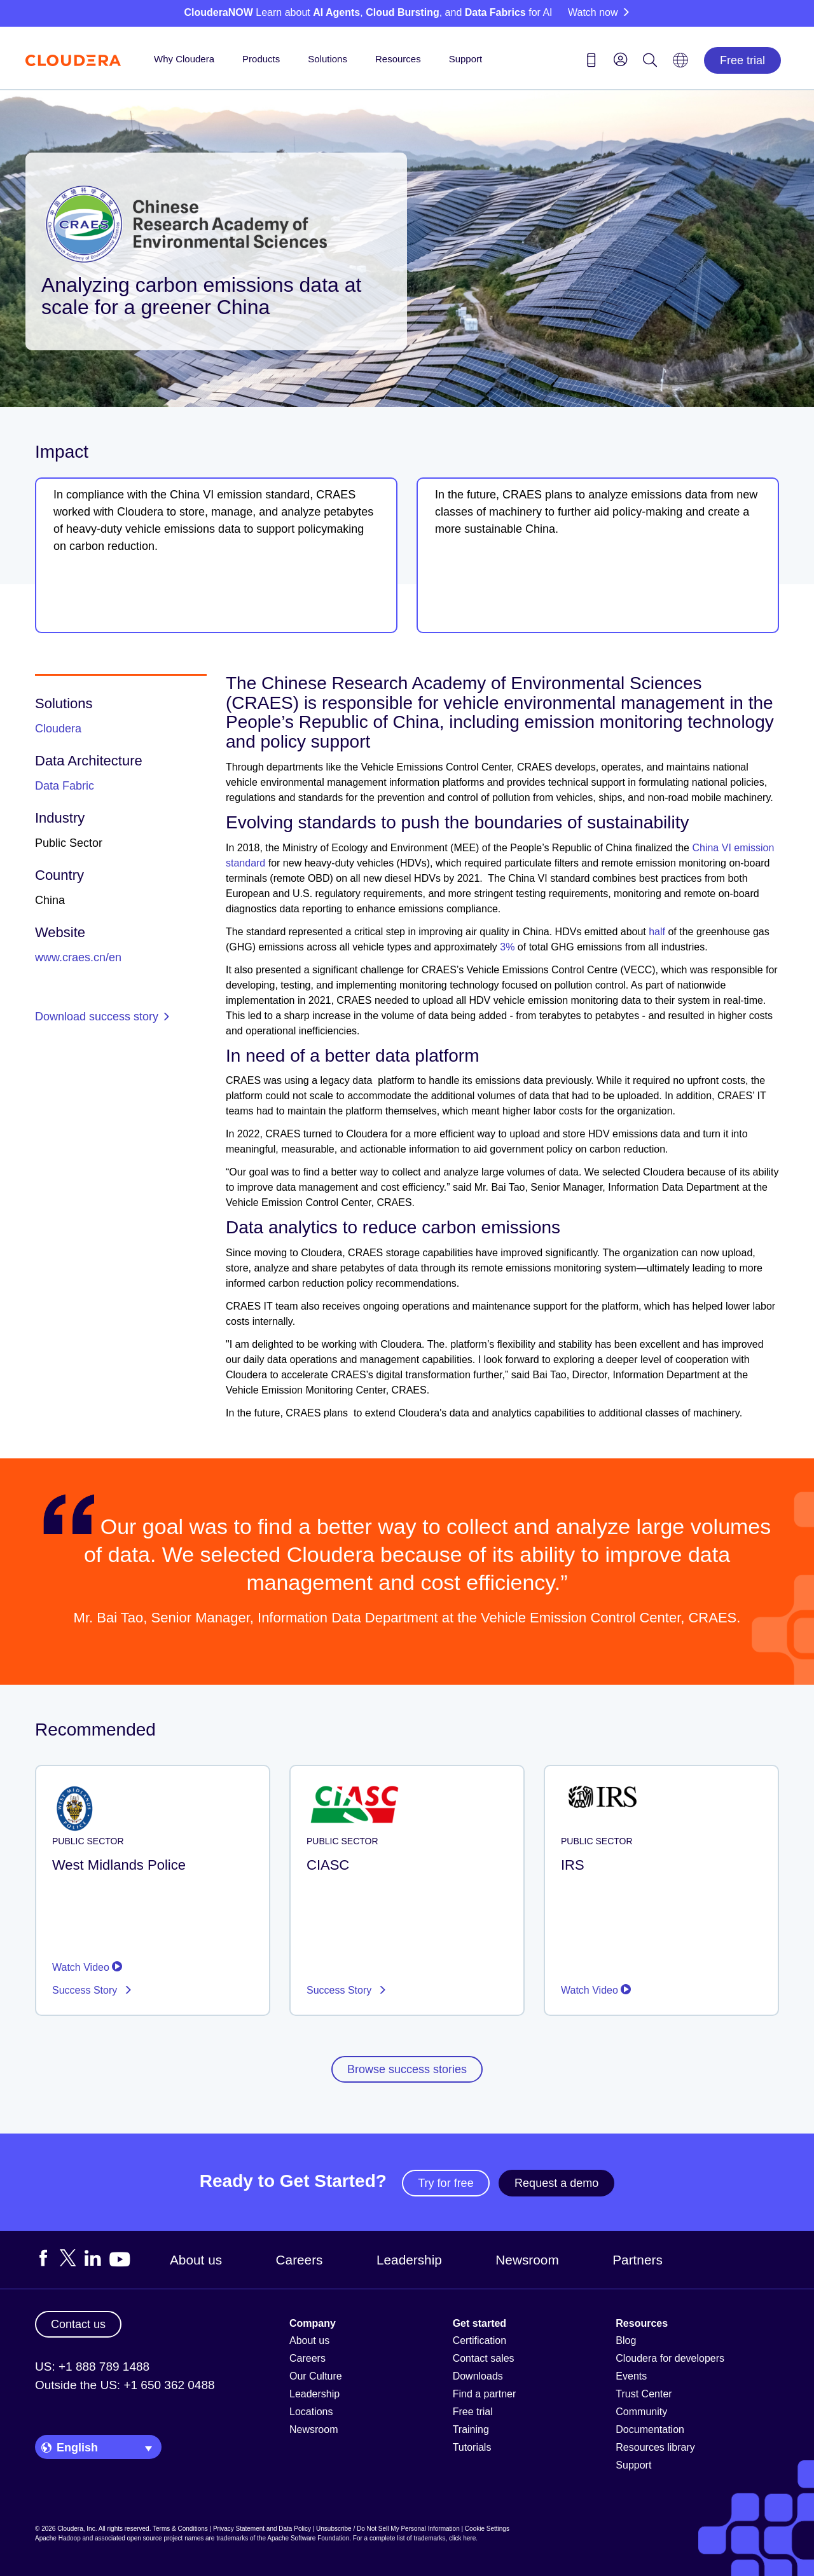  What do you see at coordinates (478, 2376) in the screenshot?
I see `Downloads` at bounding box center [478, 2376].